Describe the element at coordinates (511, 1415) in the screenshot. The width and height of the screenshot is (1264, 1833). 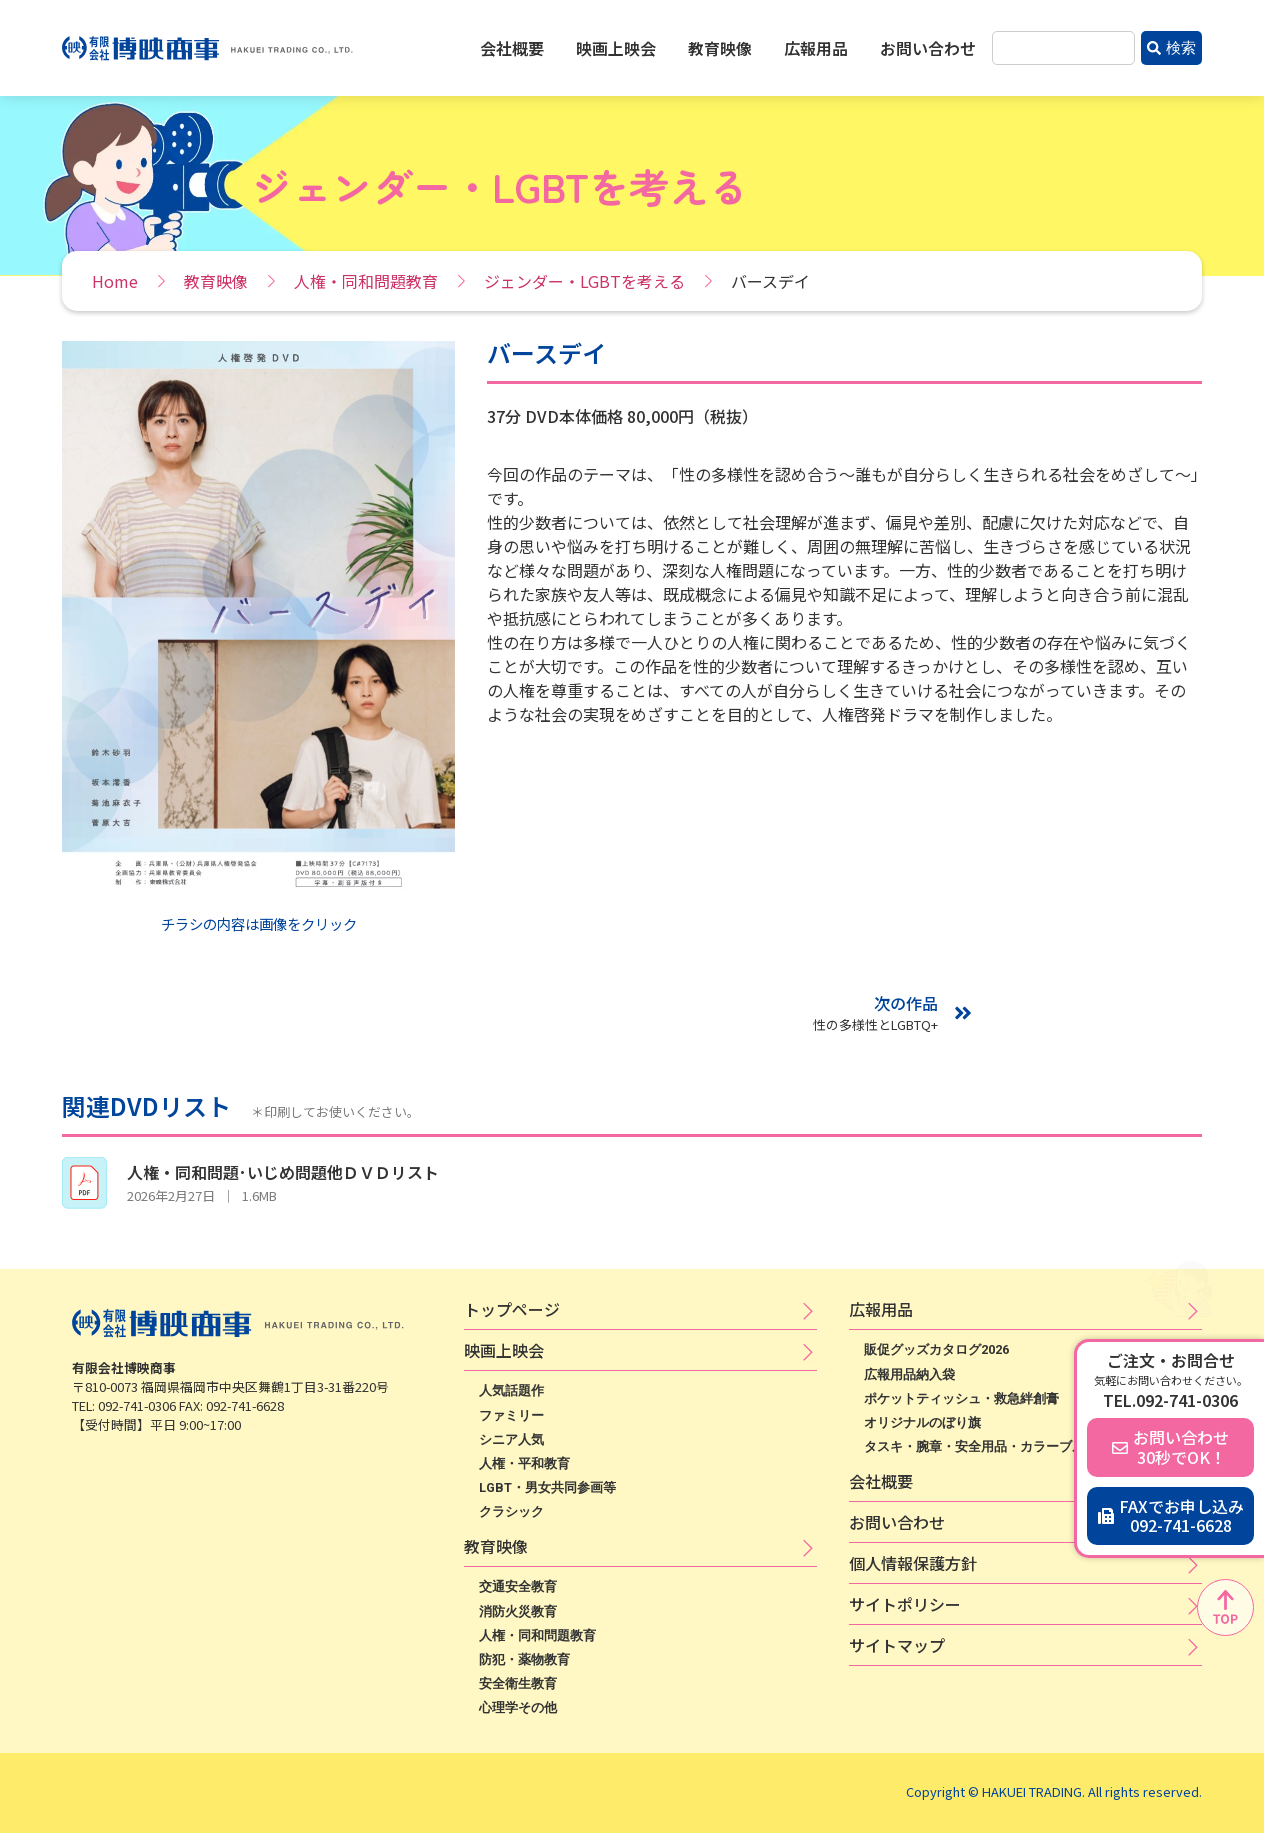
I see `ファミリー` at that location.